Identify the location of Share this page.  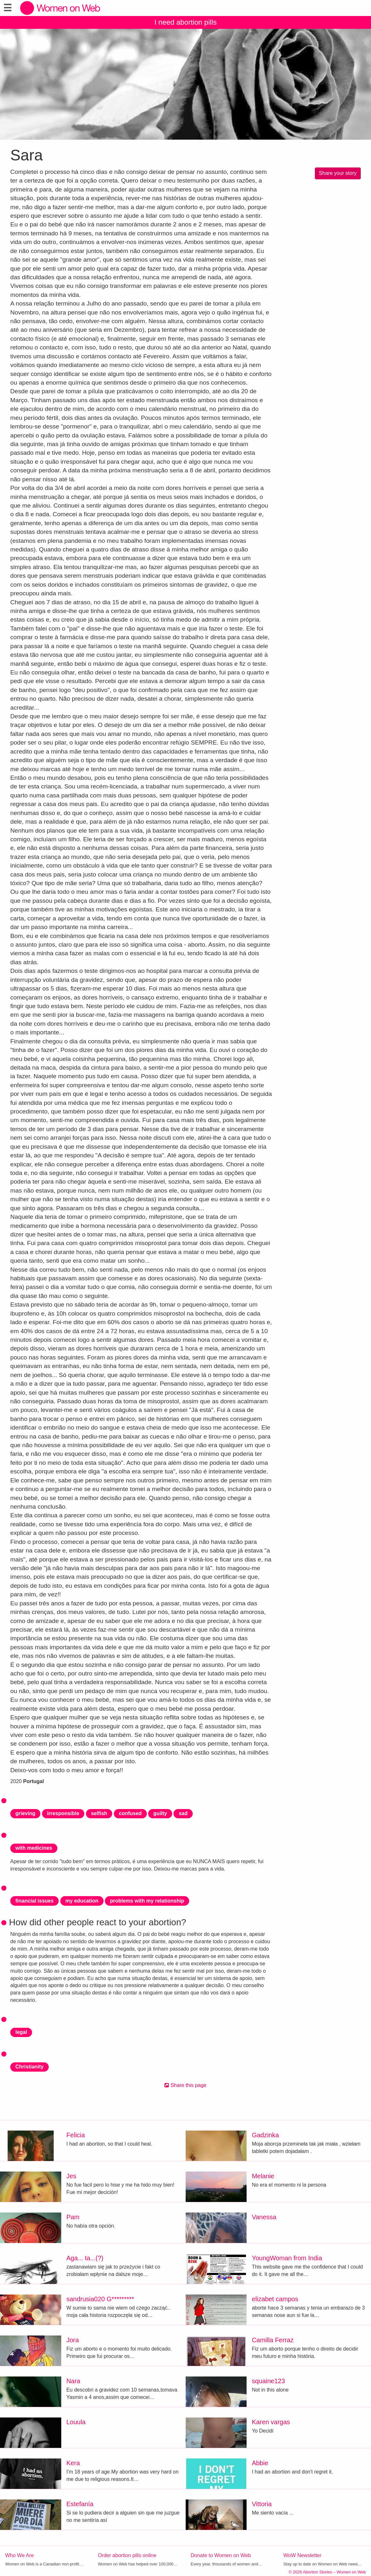
(185, 2085).